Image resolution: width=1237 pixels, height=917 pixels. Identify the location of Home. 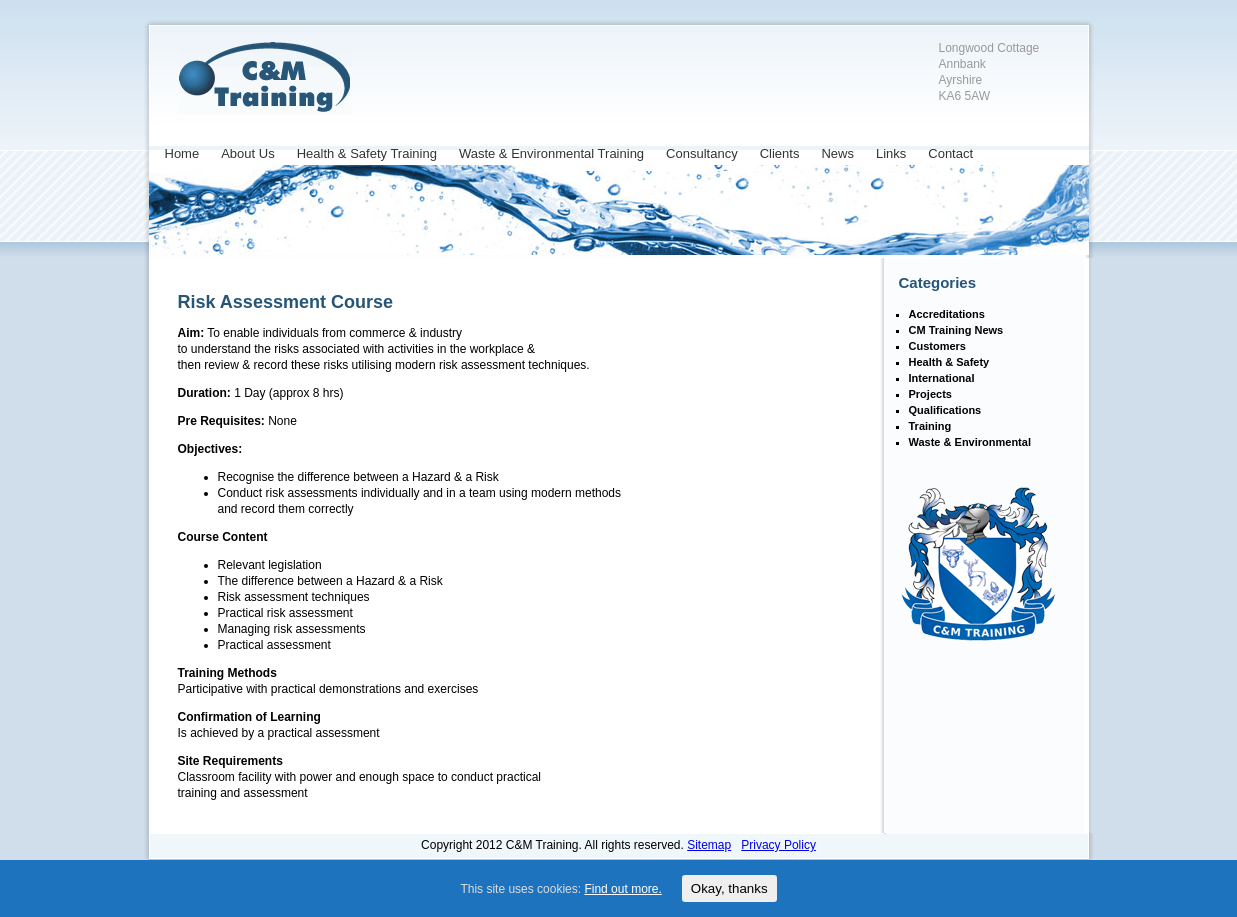
(182, 153).